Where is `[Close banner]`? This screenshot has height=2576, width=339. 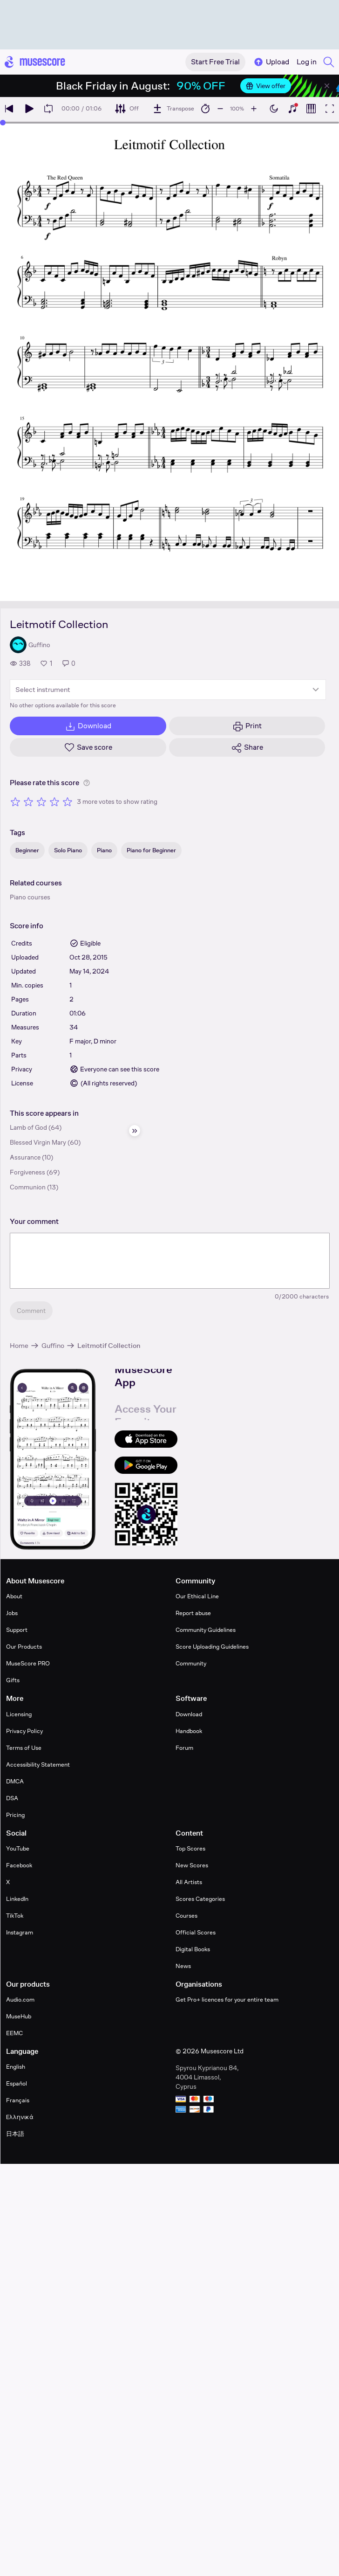
[Close banner] is located at coordinates (327, 85).